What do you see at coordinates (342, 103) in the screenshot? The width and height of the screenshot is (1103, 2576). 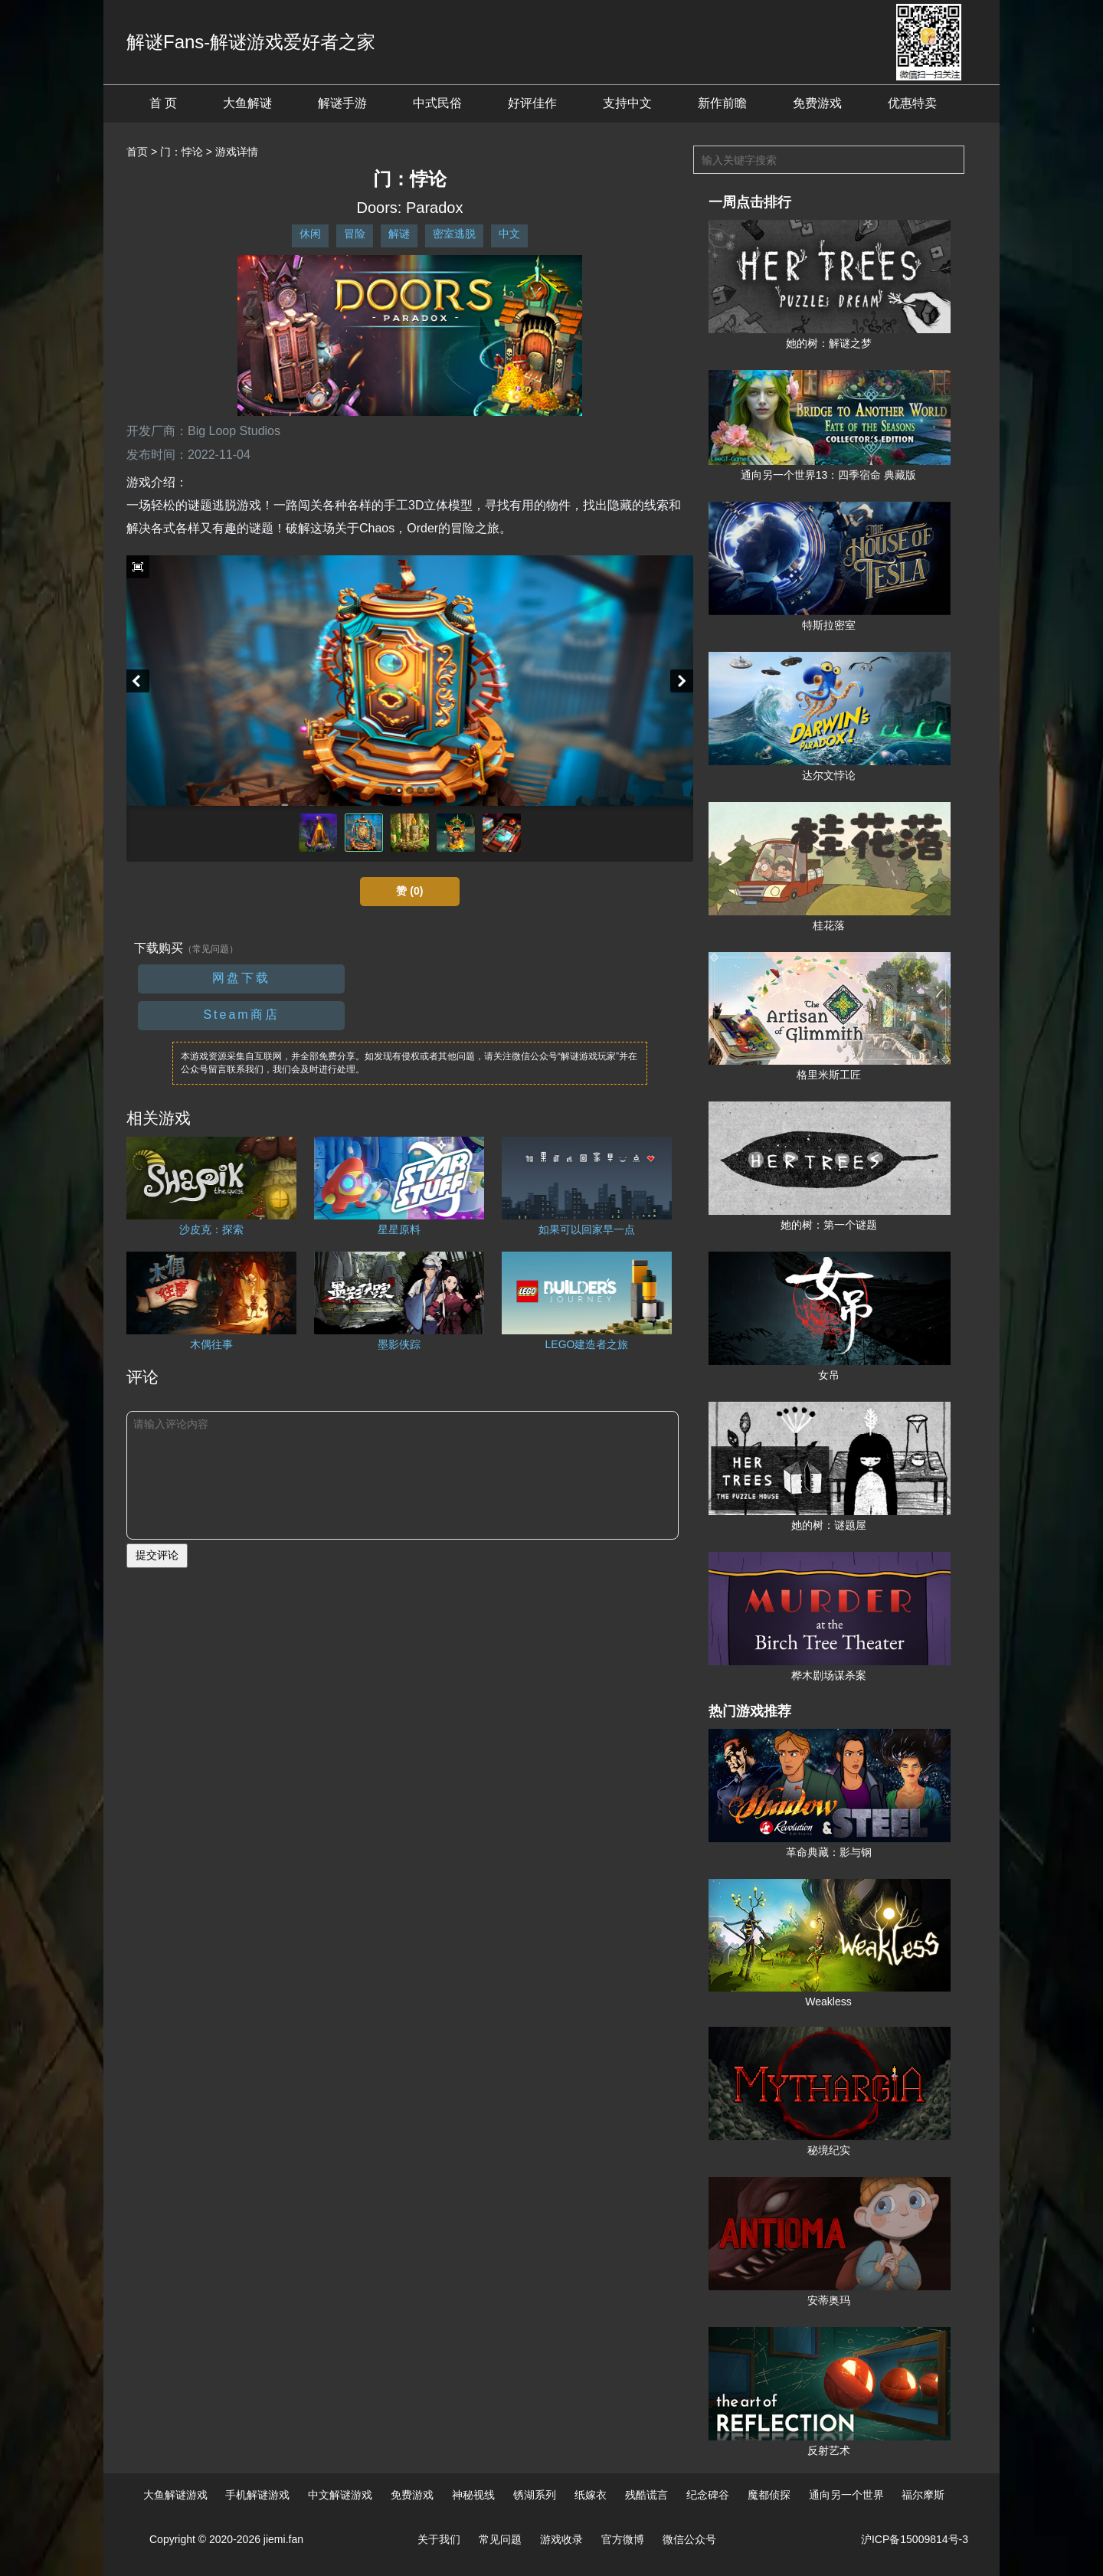 I see `解谜手游` at bounding box center [342, 103].